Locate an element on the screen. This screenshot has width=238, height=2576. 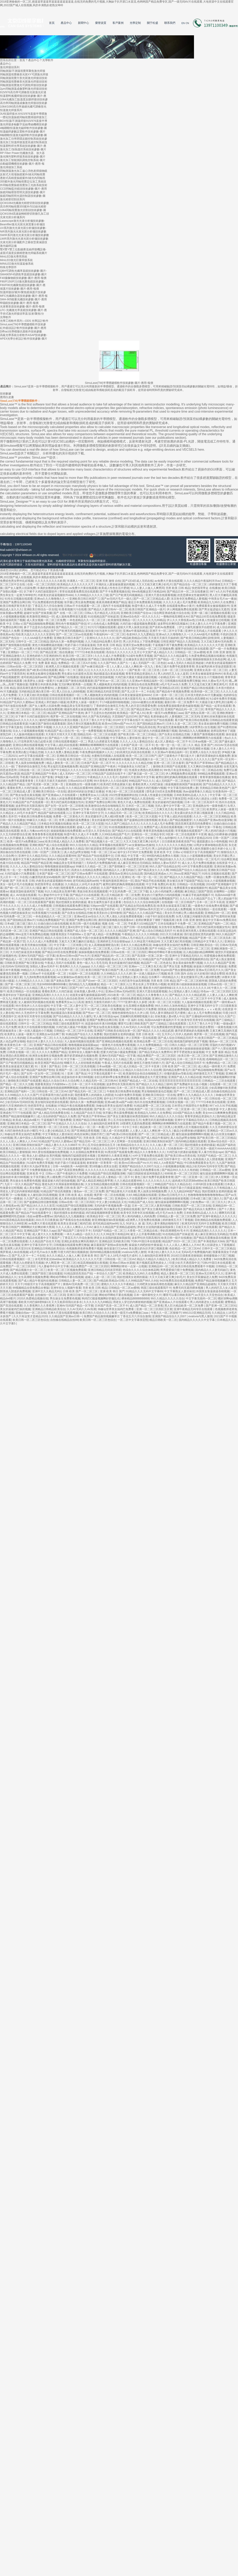
人妻视频区二区二区无码 is located at coordinates (70, 687).